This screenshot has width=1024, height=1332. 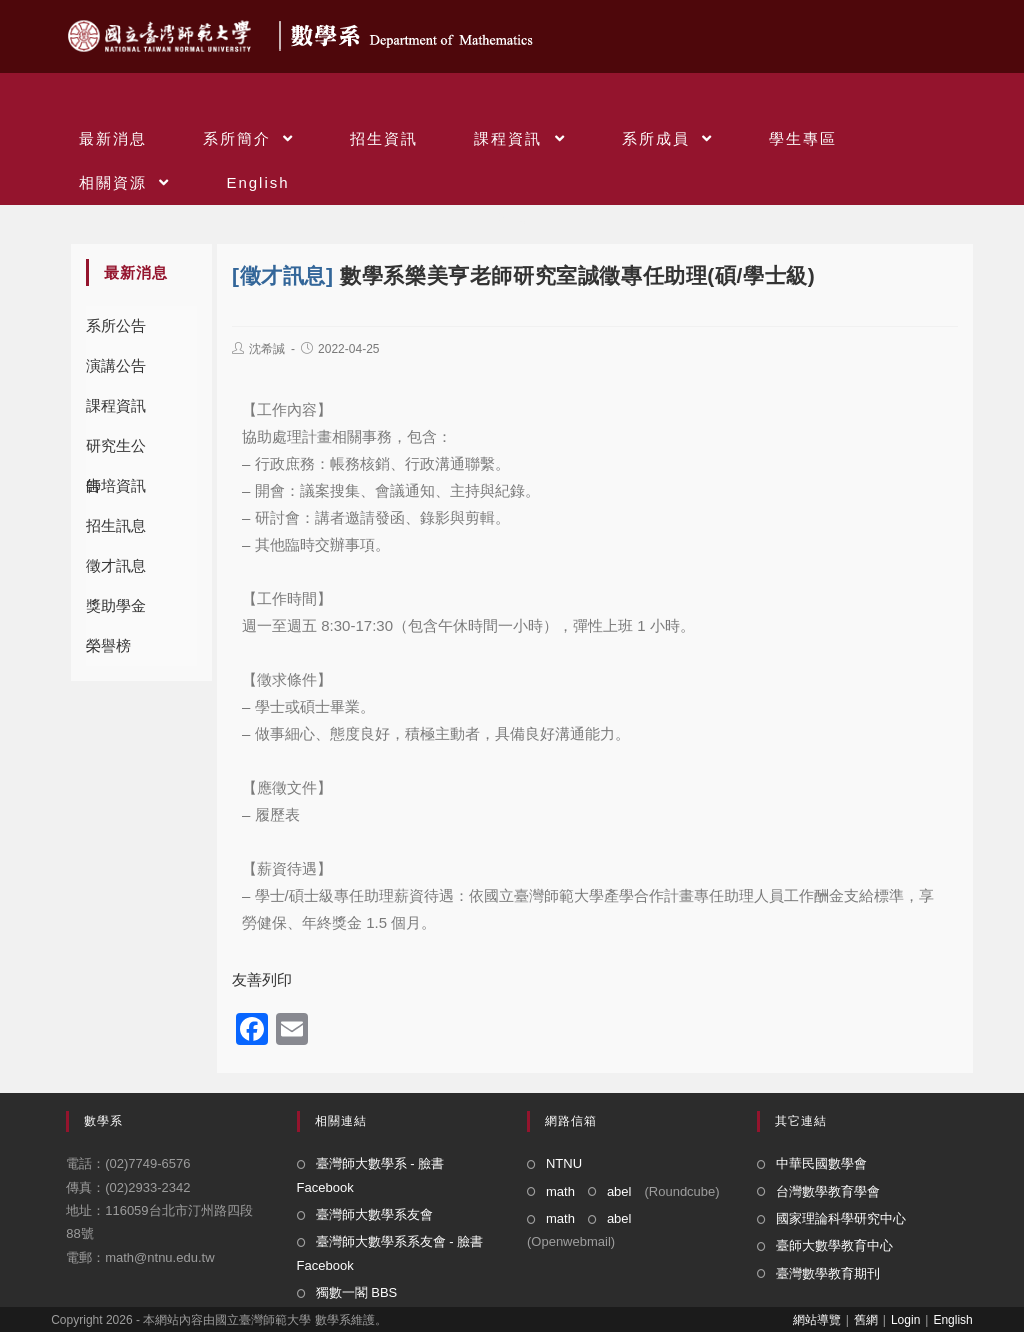 What do you see at coordinates (357, 1292) in the screenshot?
I see `獨數一閣 BBS` at bounding box center [357, 1292].